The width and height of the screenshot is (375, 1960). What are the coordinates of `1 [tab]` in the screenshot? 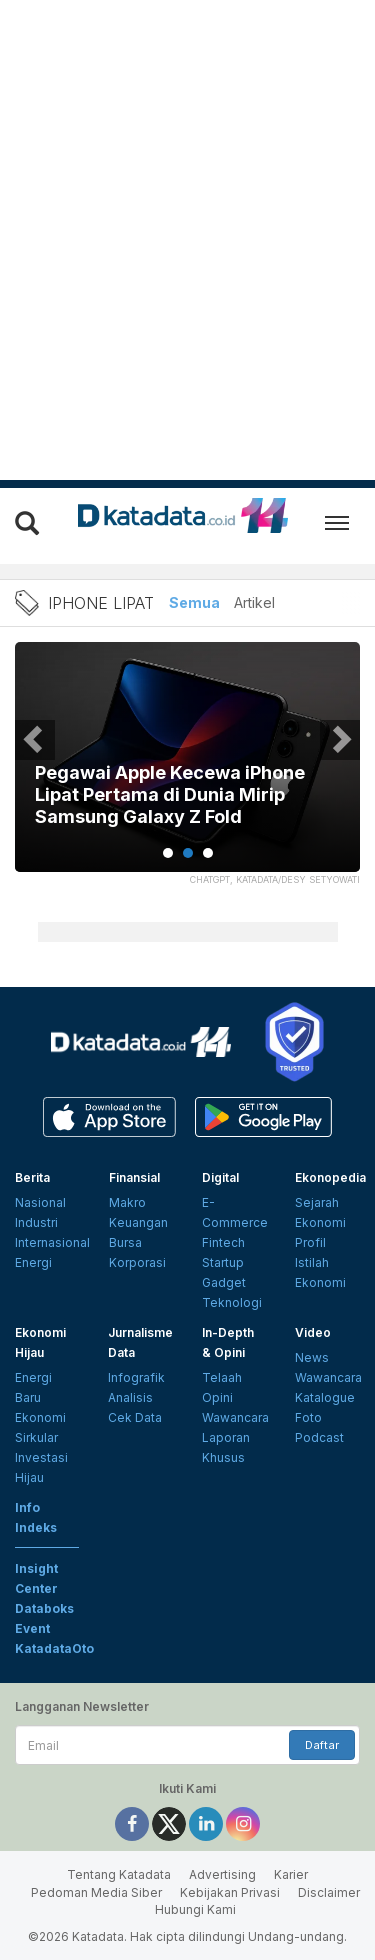 It's located at (168, 853).